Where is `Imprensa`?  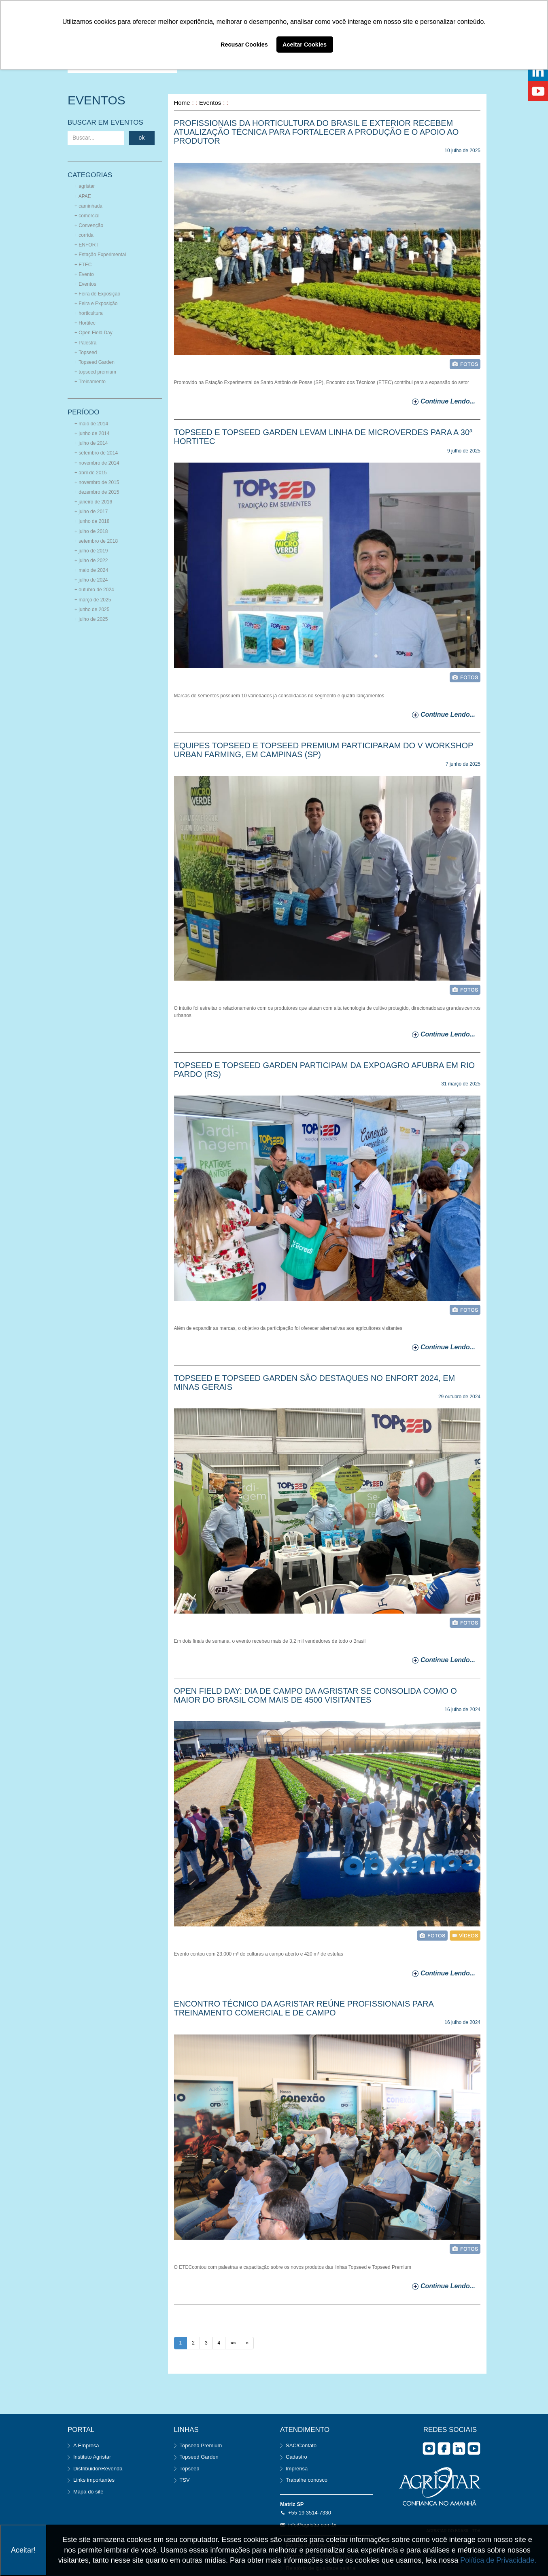 Imprensa is located at coordinates (297, 2469).